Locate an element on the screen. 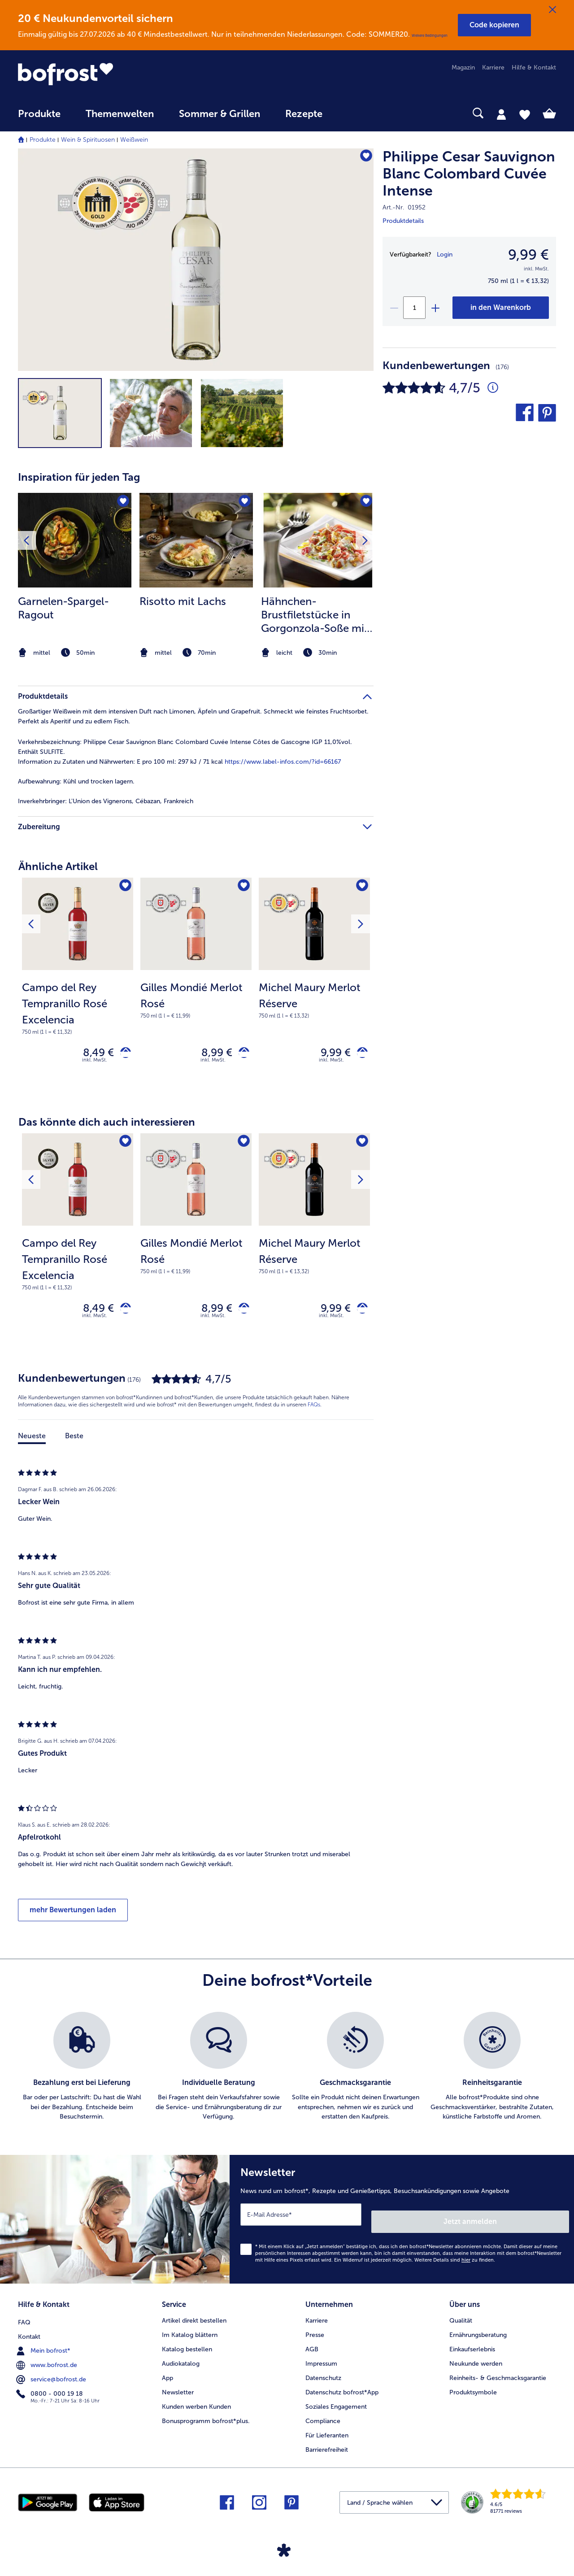 The image size is (574, 2576). 9,99 € [Preis 9,99 €] is located at coordinates (329, 1054).